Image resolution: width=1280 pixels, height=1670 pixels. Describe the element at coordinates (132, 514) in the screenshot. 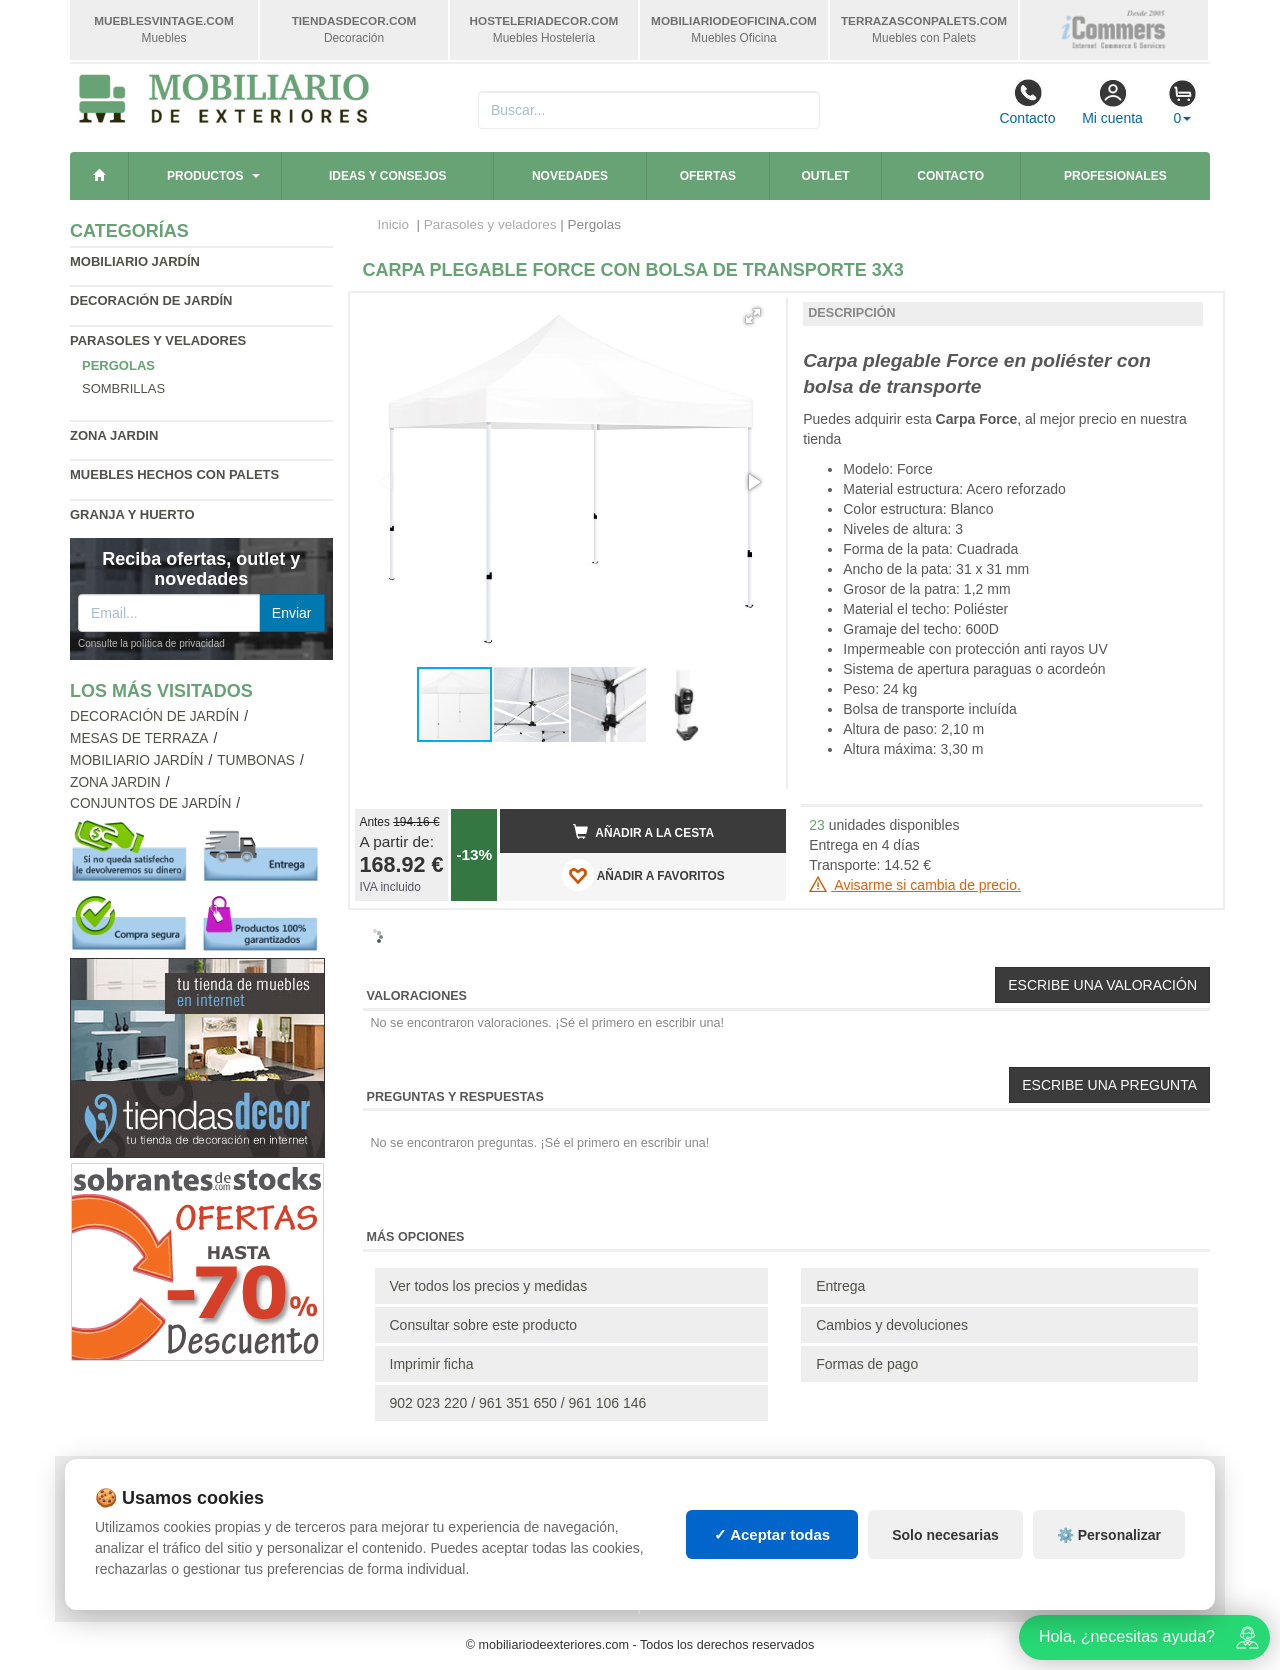

I see `Granja y huerto` at that location.